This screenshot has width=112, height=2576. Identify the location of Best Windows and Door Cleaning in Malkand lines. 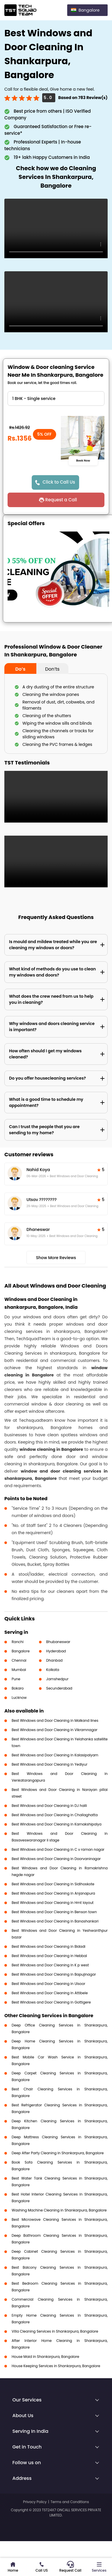
(55, 1720).